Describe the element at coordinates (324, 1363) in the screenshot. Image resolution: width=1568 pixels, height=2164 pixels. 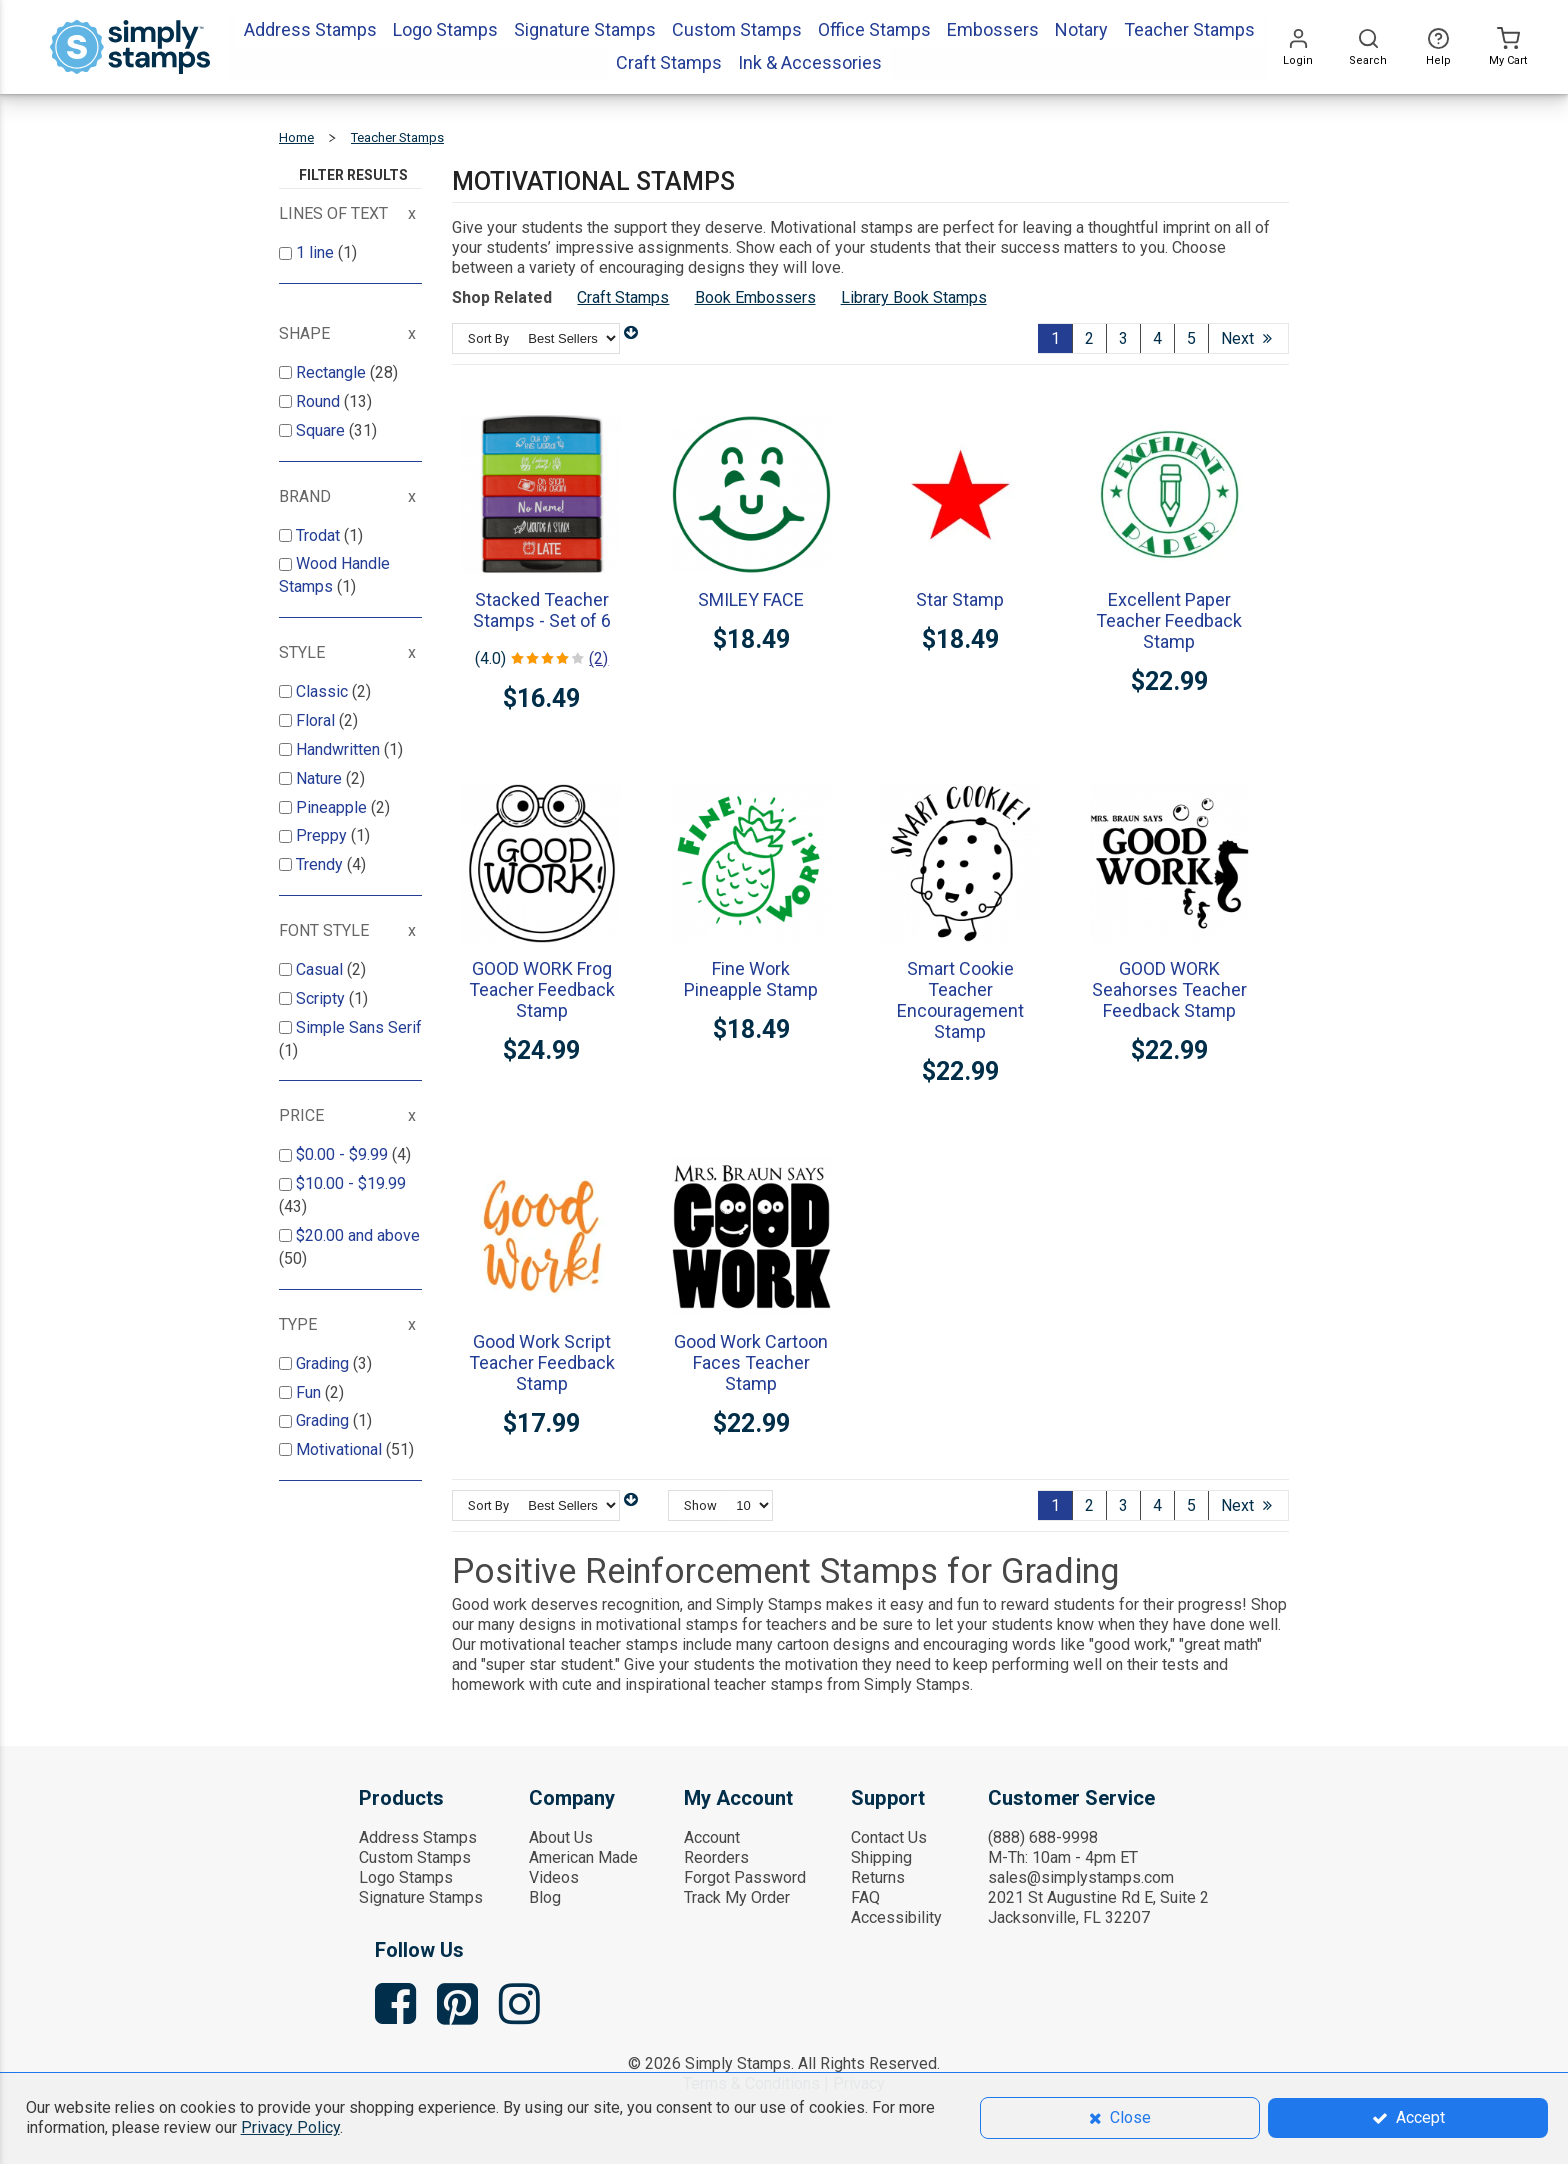
I see `Grading` at that location.